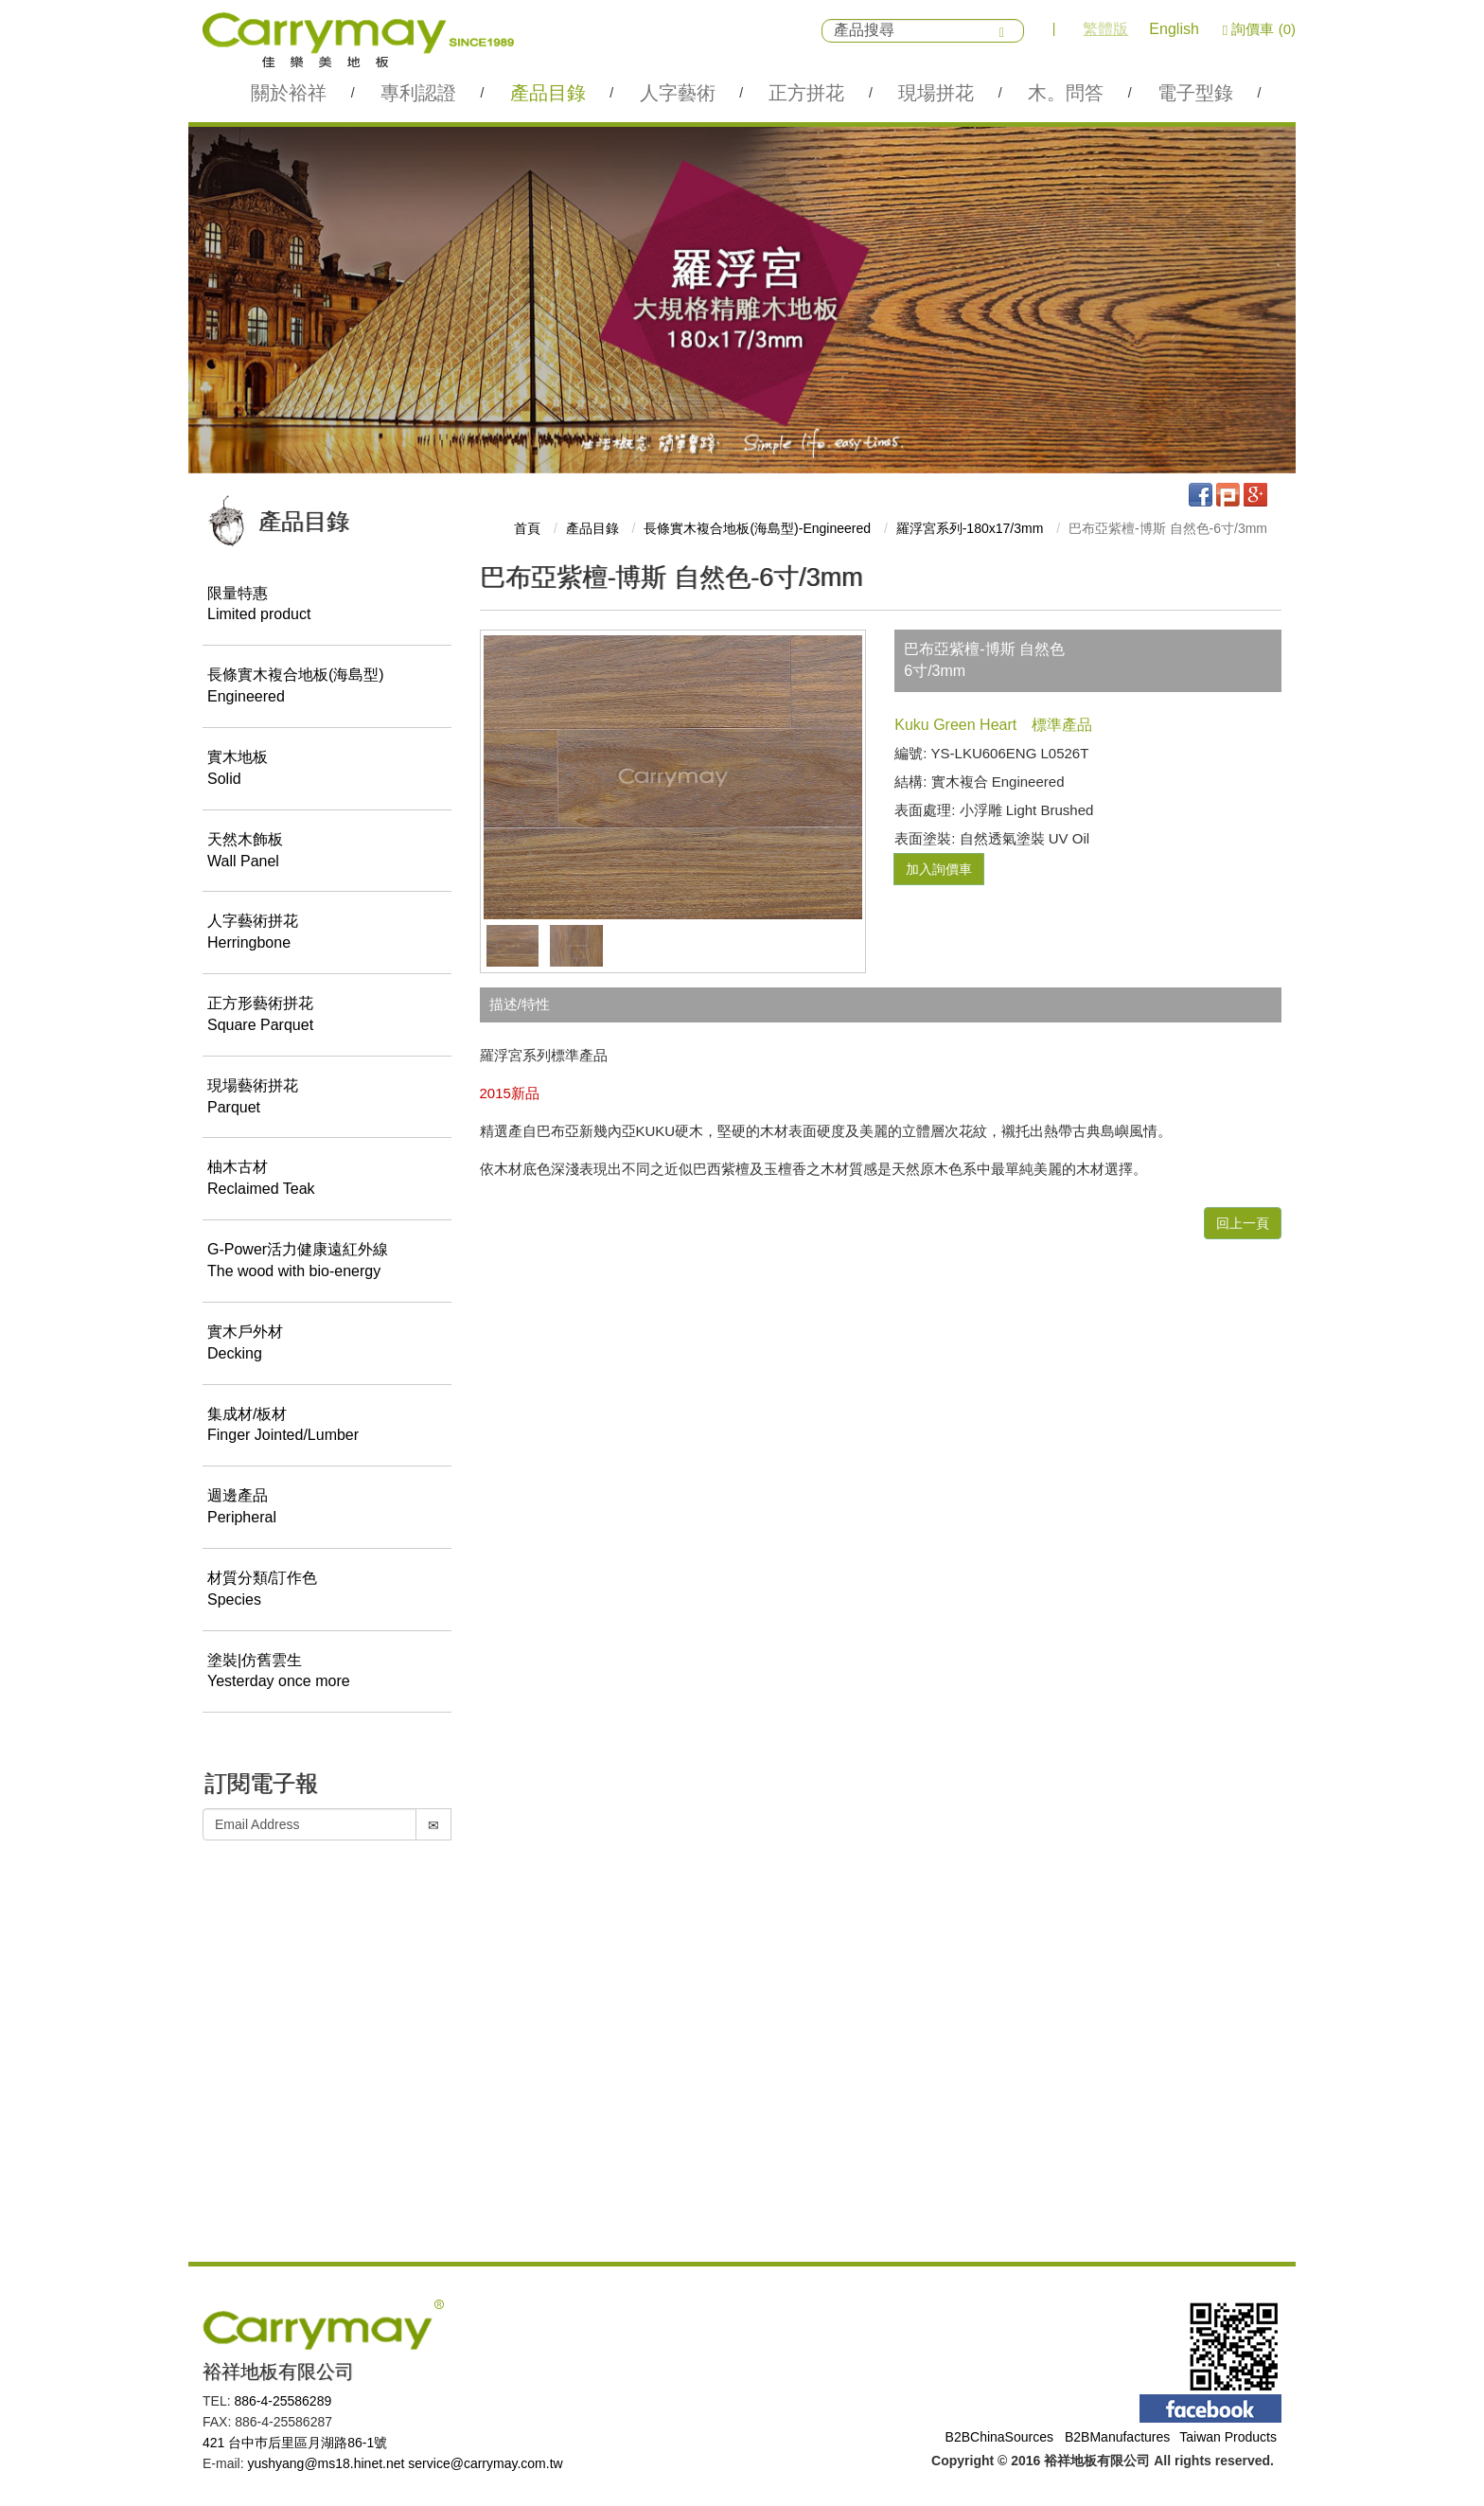 This screenshot has height=2506, width=1484. Describe the element at coordinates (327, 1673) in the screenshot. I see `塗裝|仿舊雲生` at that location.